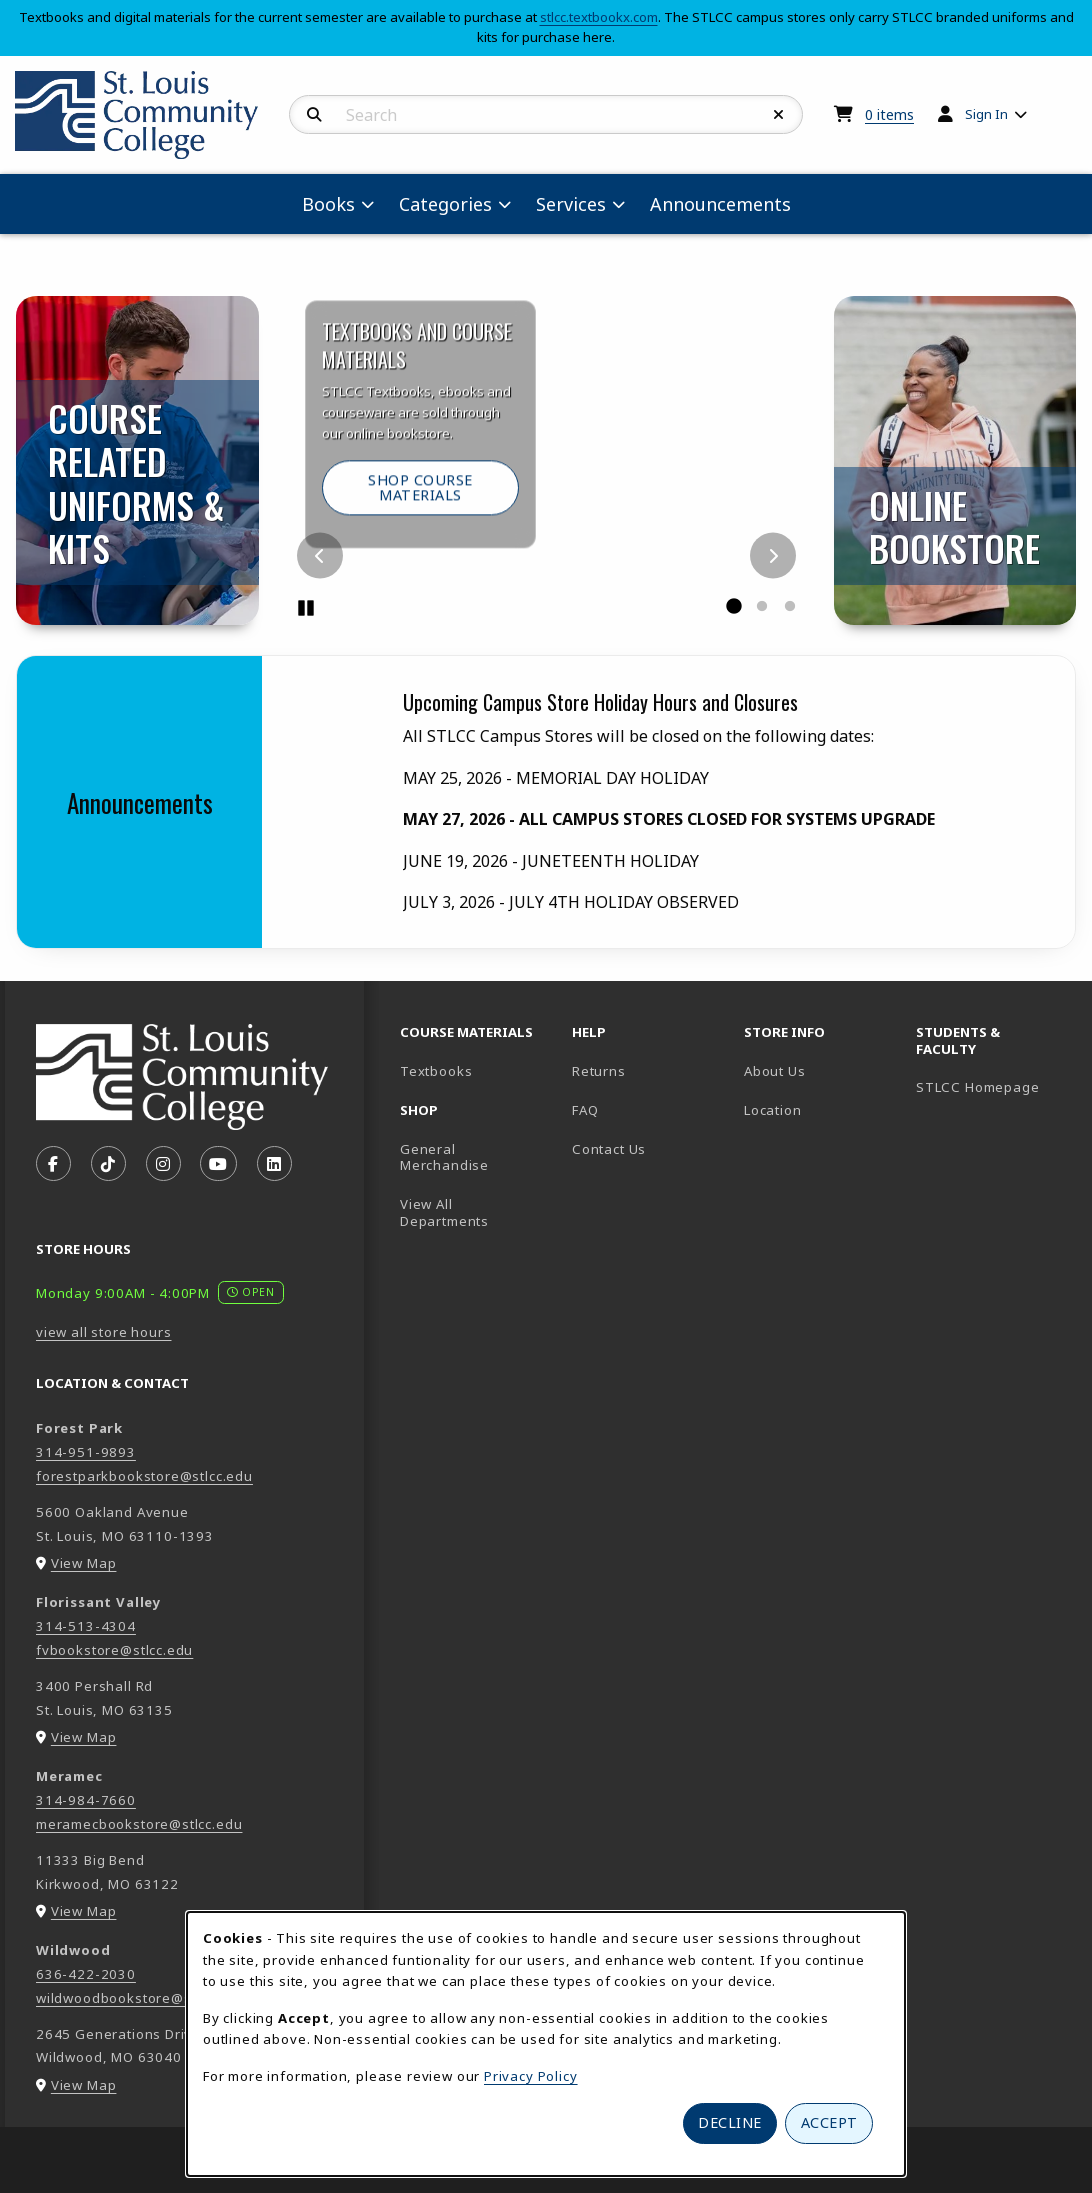 The width and height of the screenshot is (1092, 2193). What do you see at coordinates (478, 1070) in the screenshot?
I see `Textbooks` at bounding box center [478, 1070].